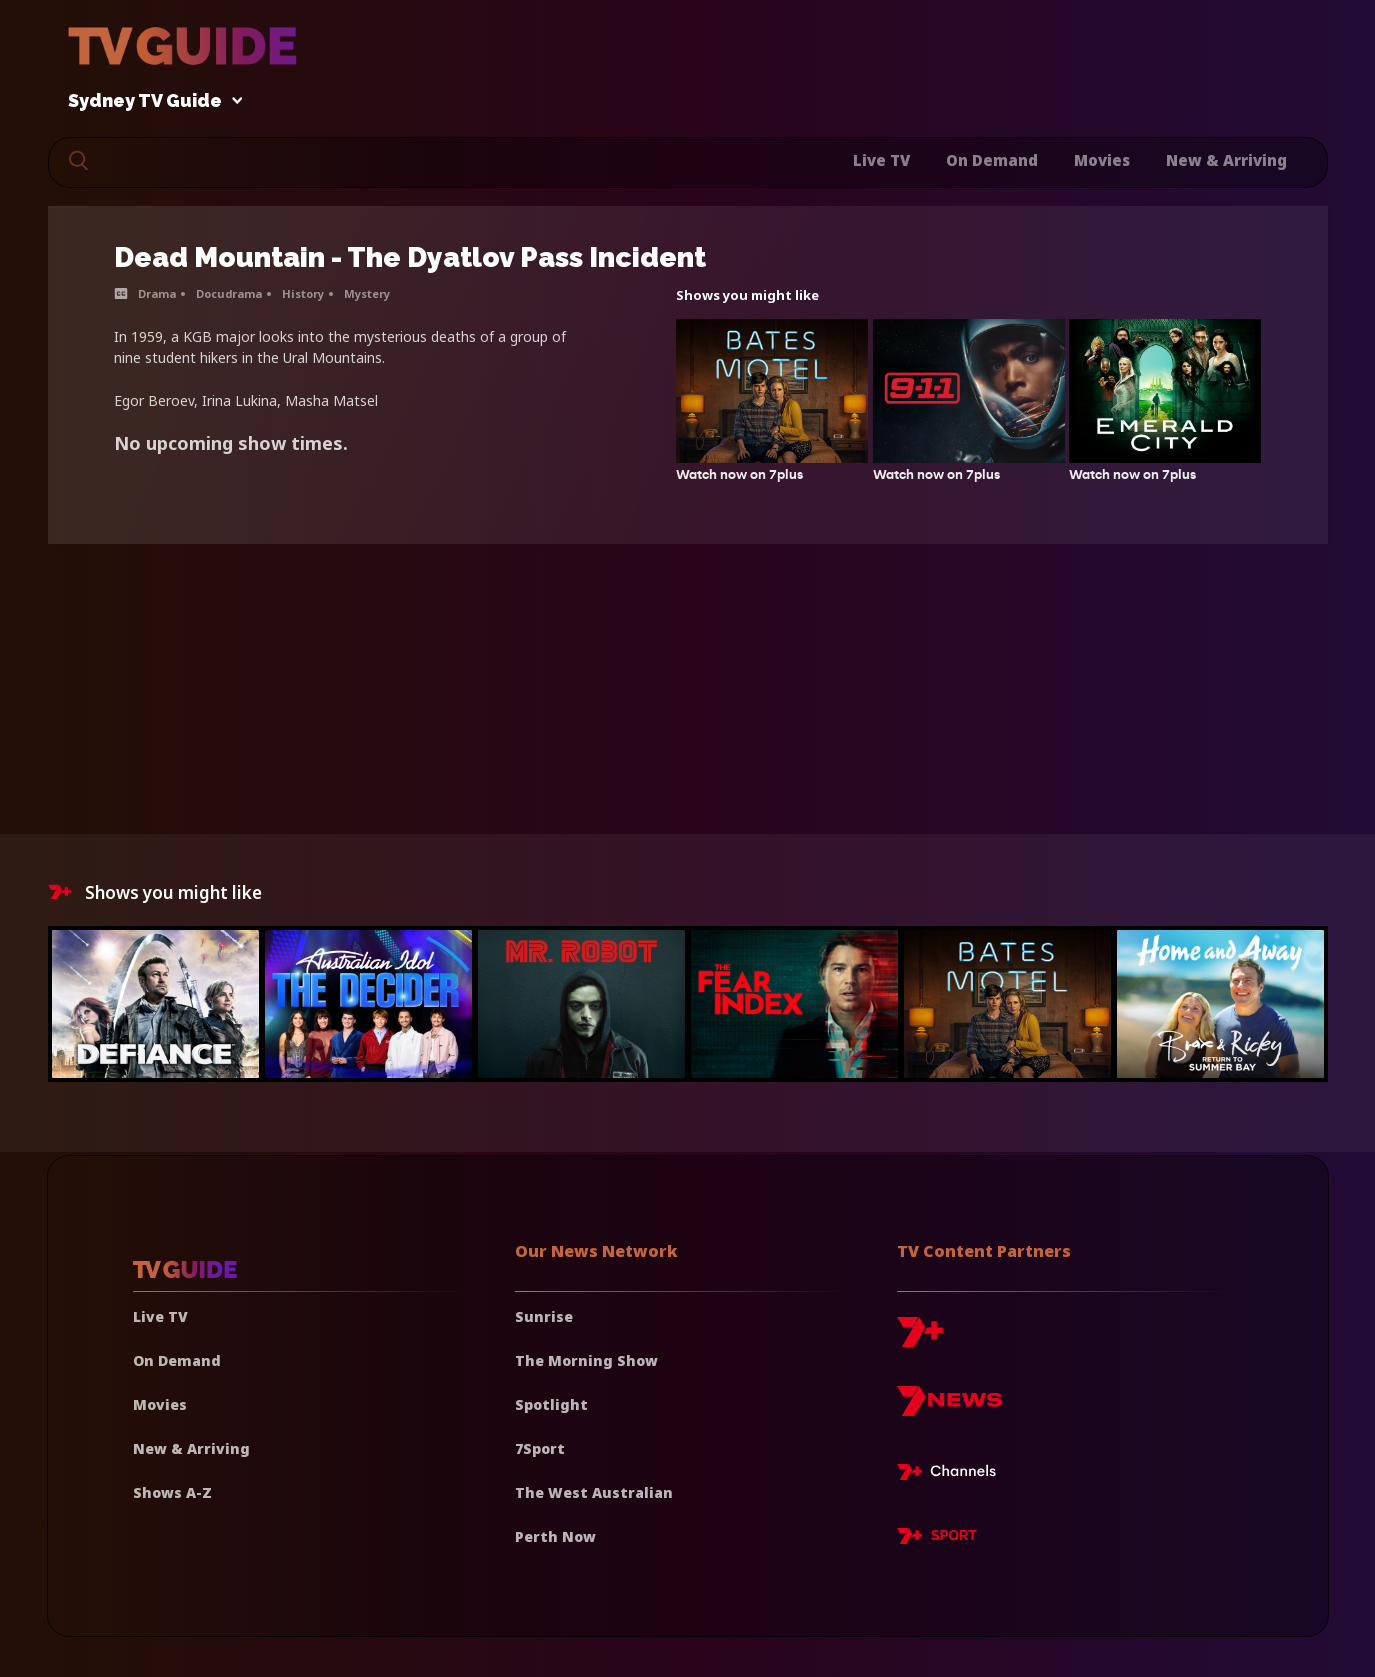  What do you see at coordinates (594, 1492) in the screenshot?
I see `The West Australian` at bounding box center [594, 1492].